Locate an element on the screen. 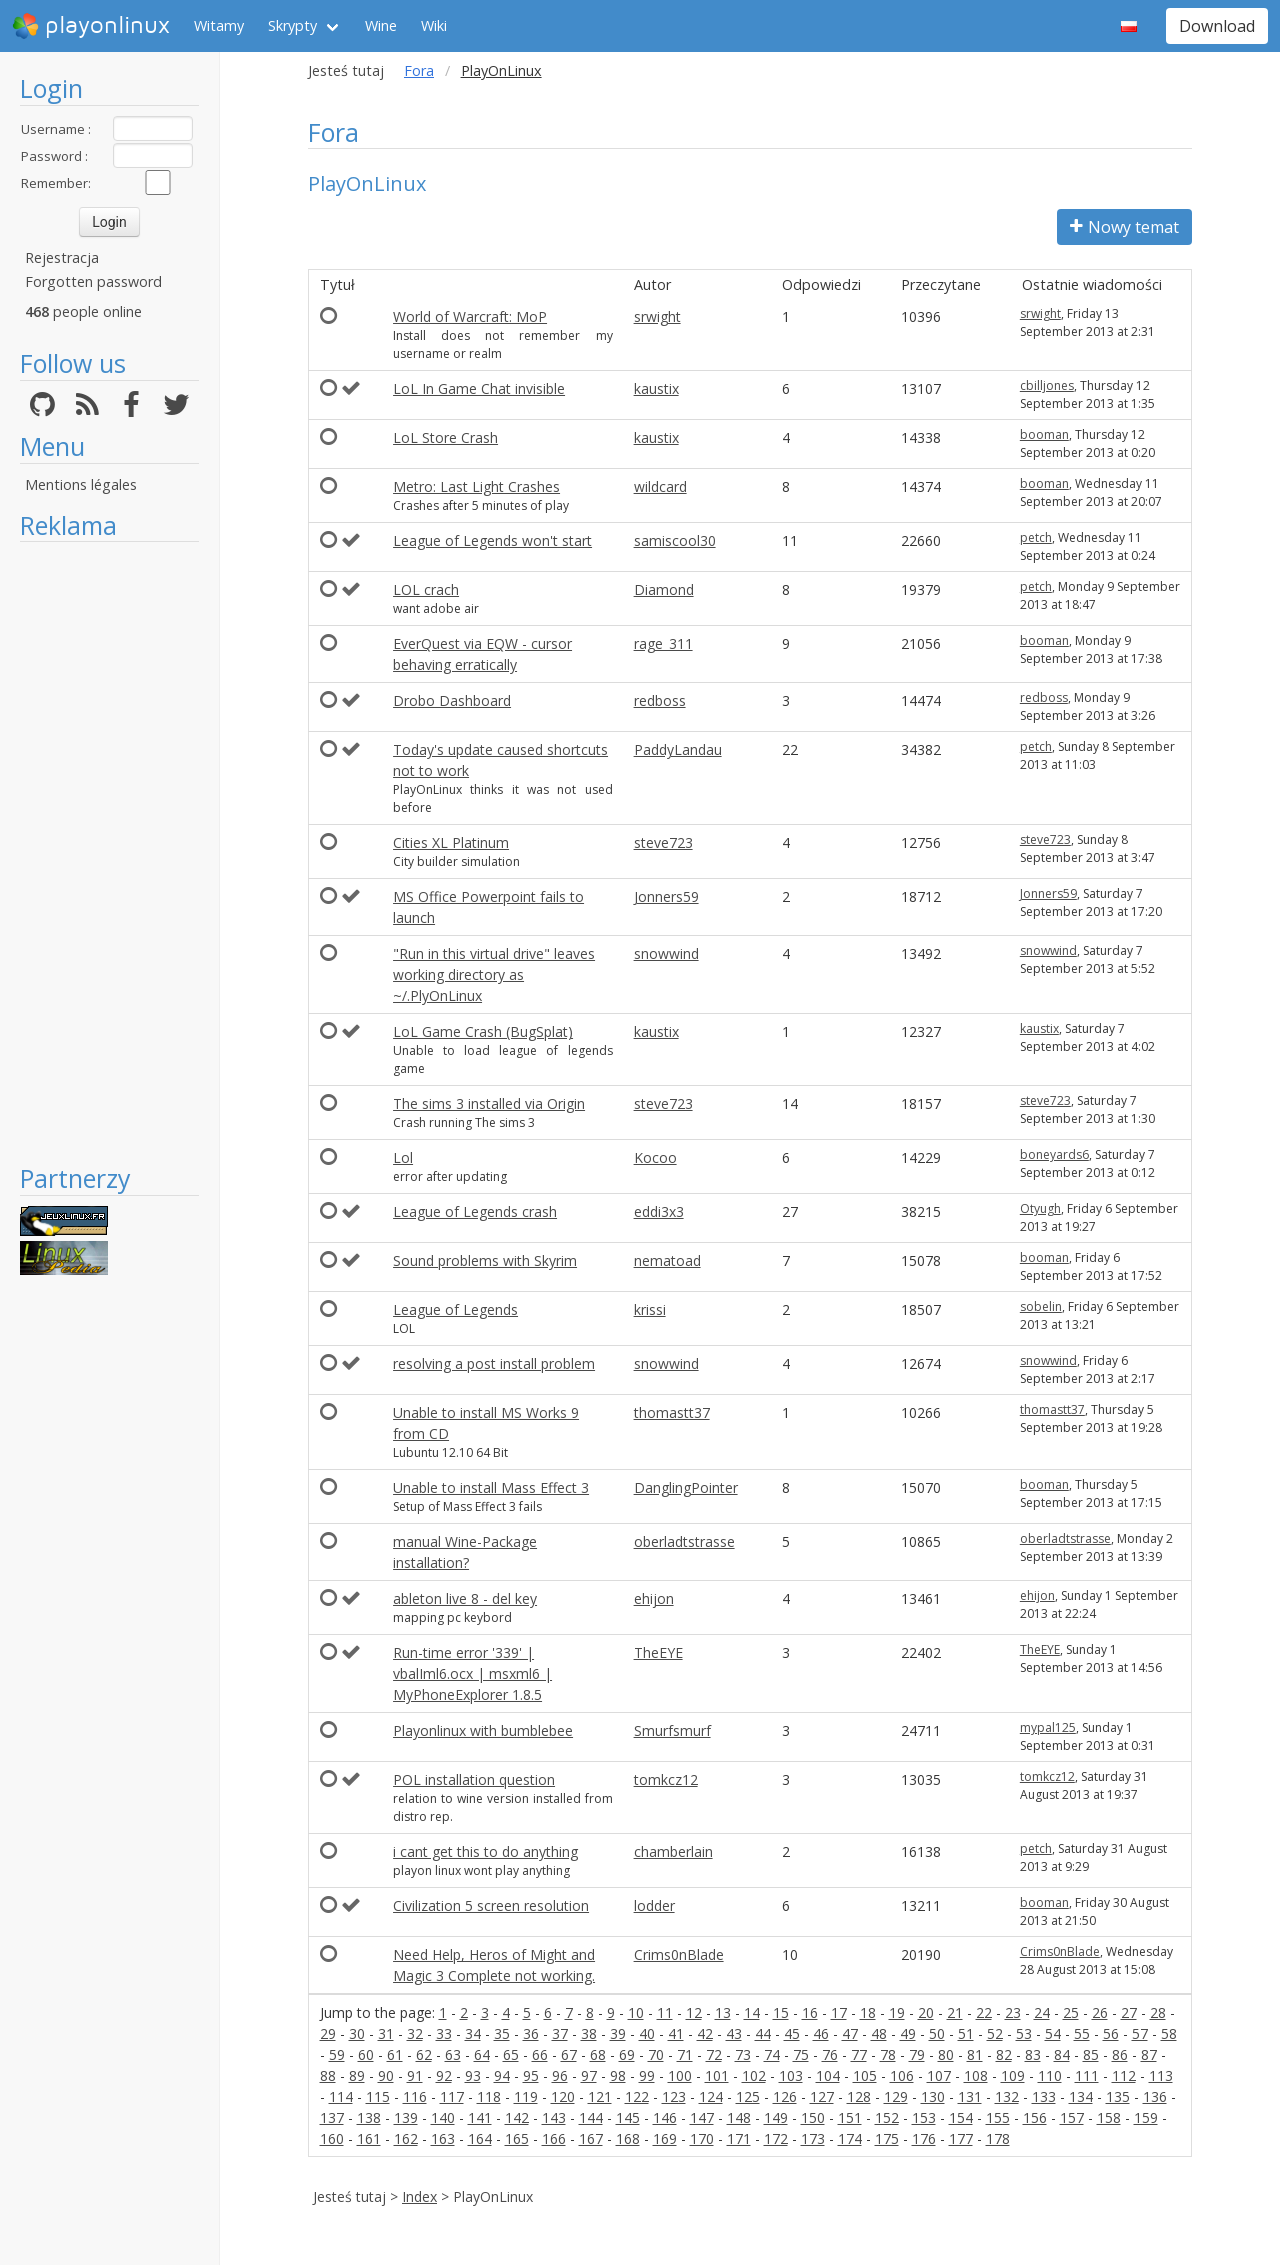 The width and height of the screenshot is (1280, 2265). 22 is located at coordinates (984, 2012).